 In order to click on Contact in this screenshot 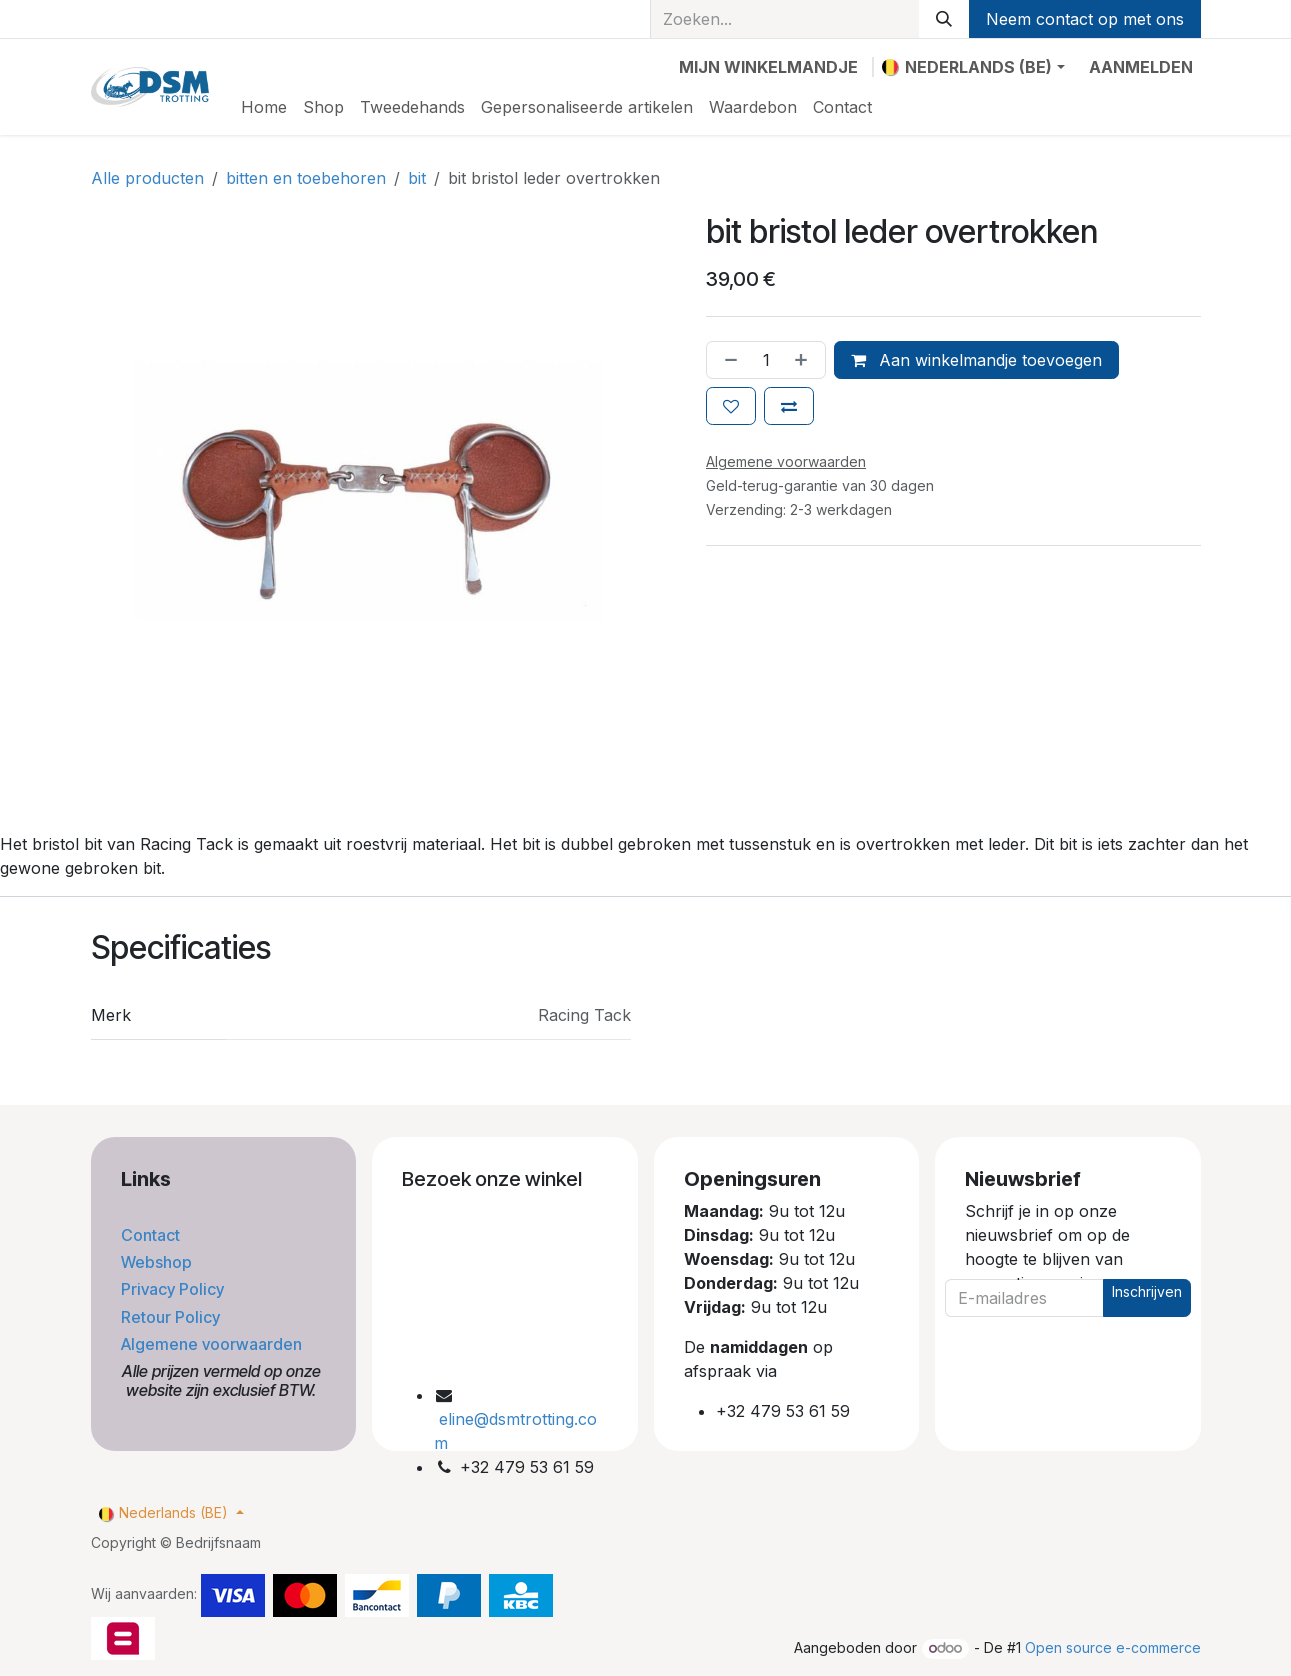, I will do `click(152, 1235)`.